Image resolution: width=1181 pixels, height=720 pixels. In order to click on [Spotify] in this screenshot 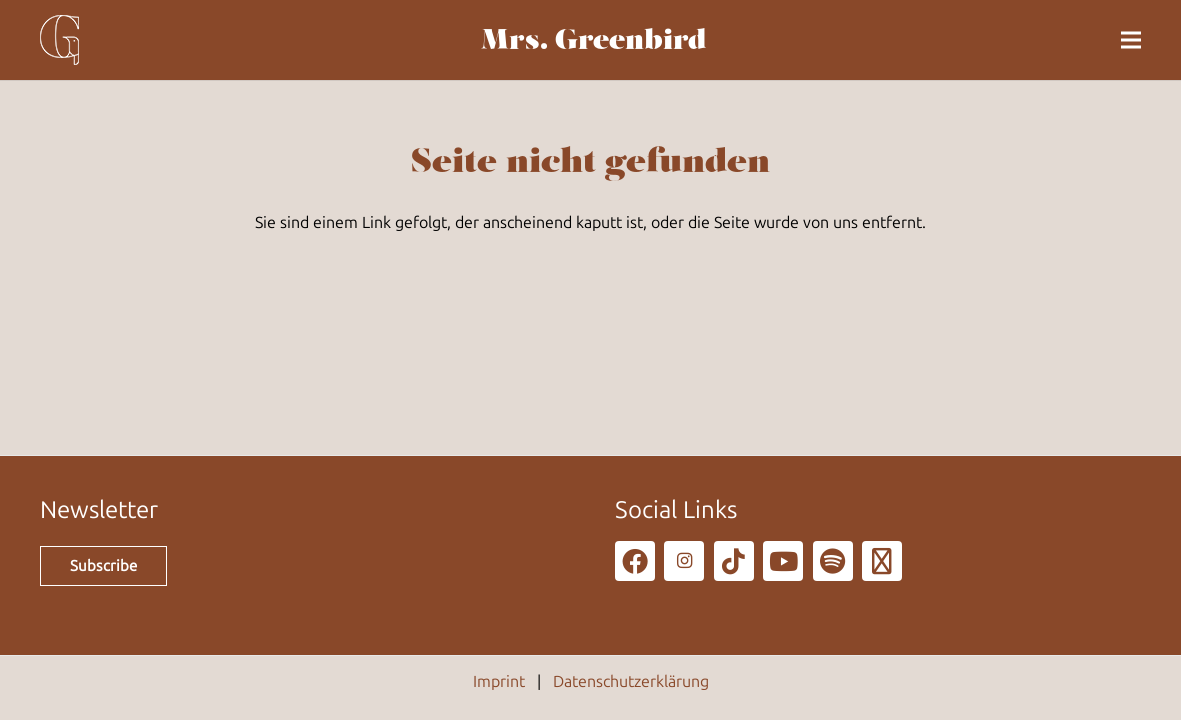, I will do `click(833, 561)`.